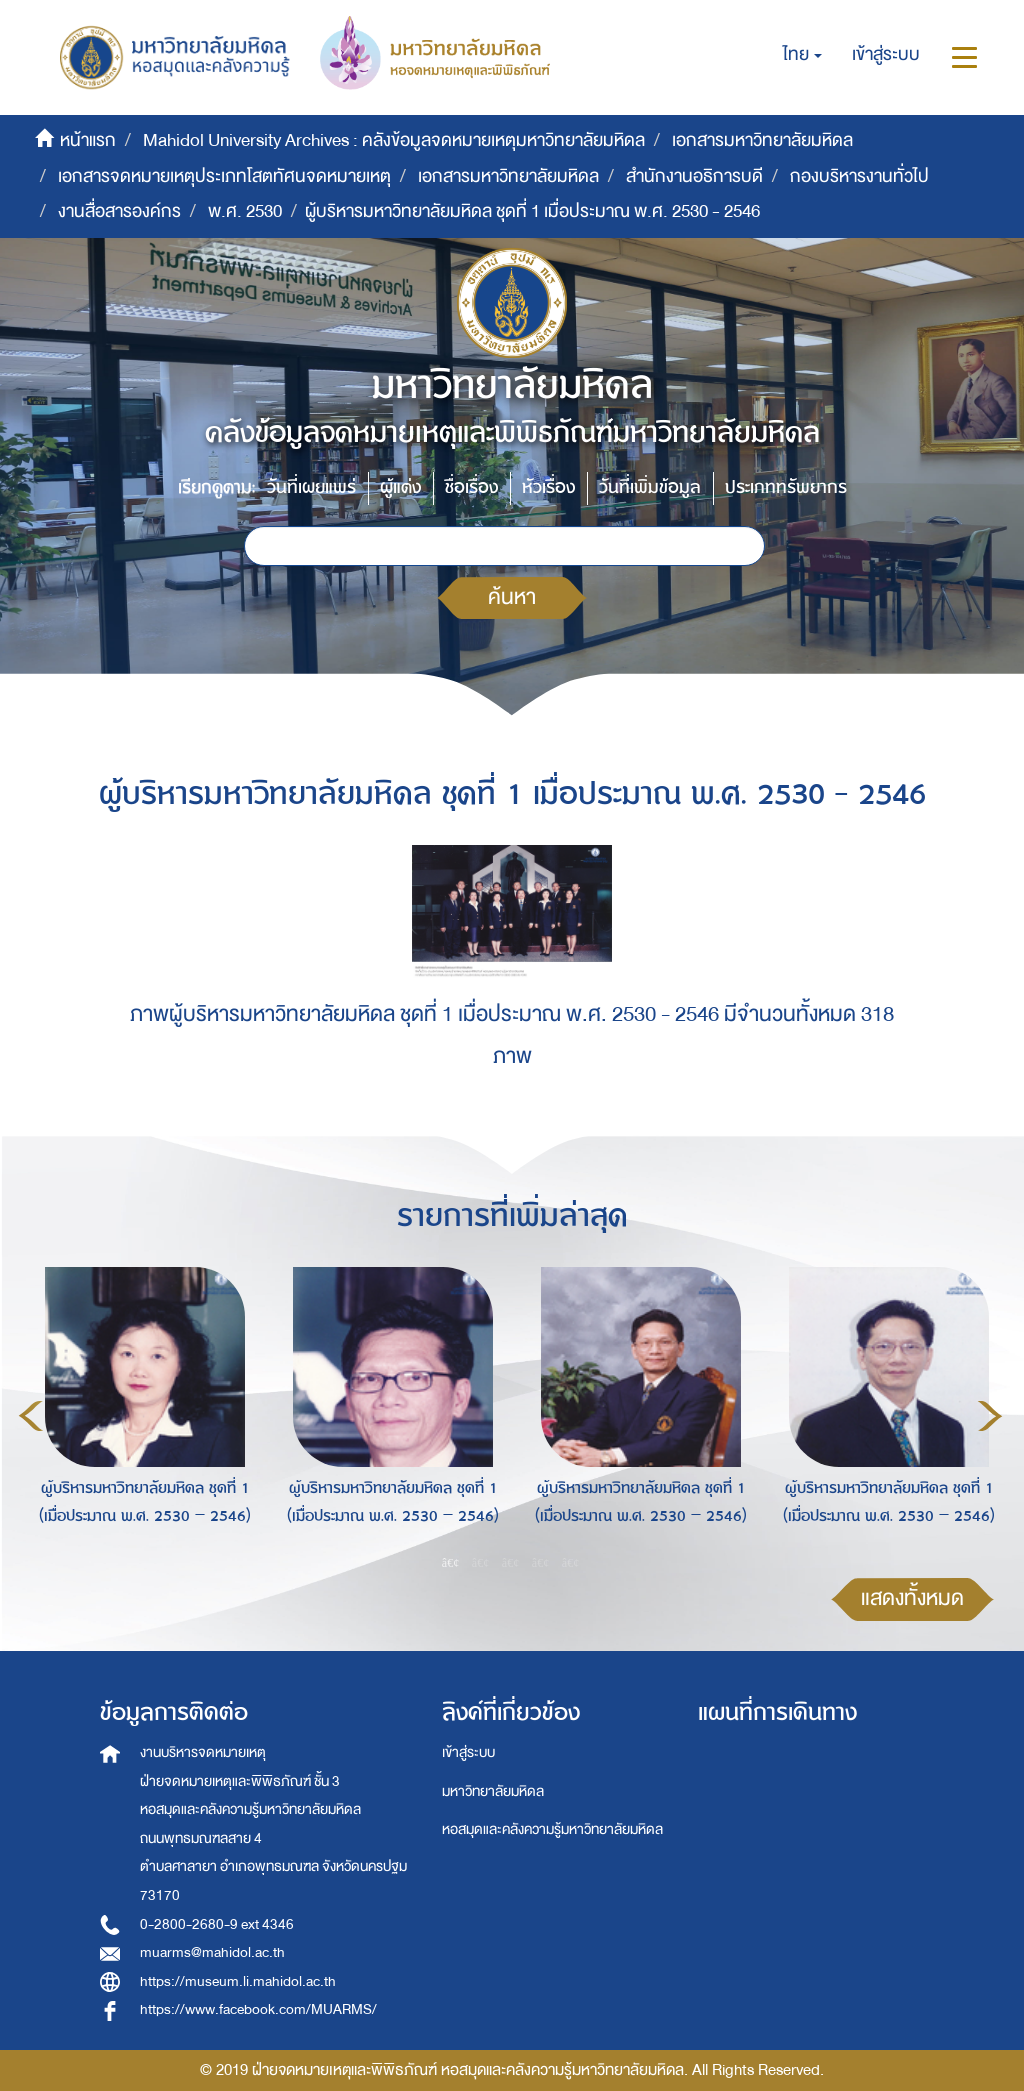 This screenshot has width=1024, height=2091. Describe the element at coordinates (990, 1416) in the screenshot. I see `Next [button]` at that location.